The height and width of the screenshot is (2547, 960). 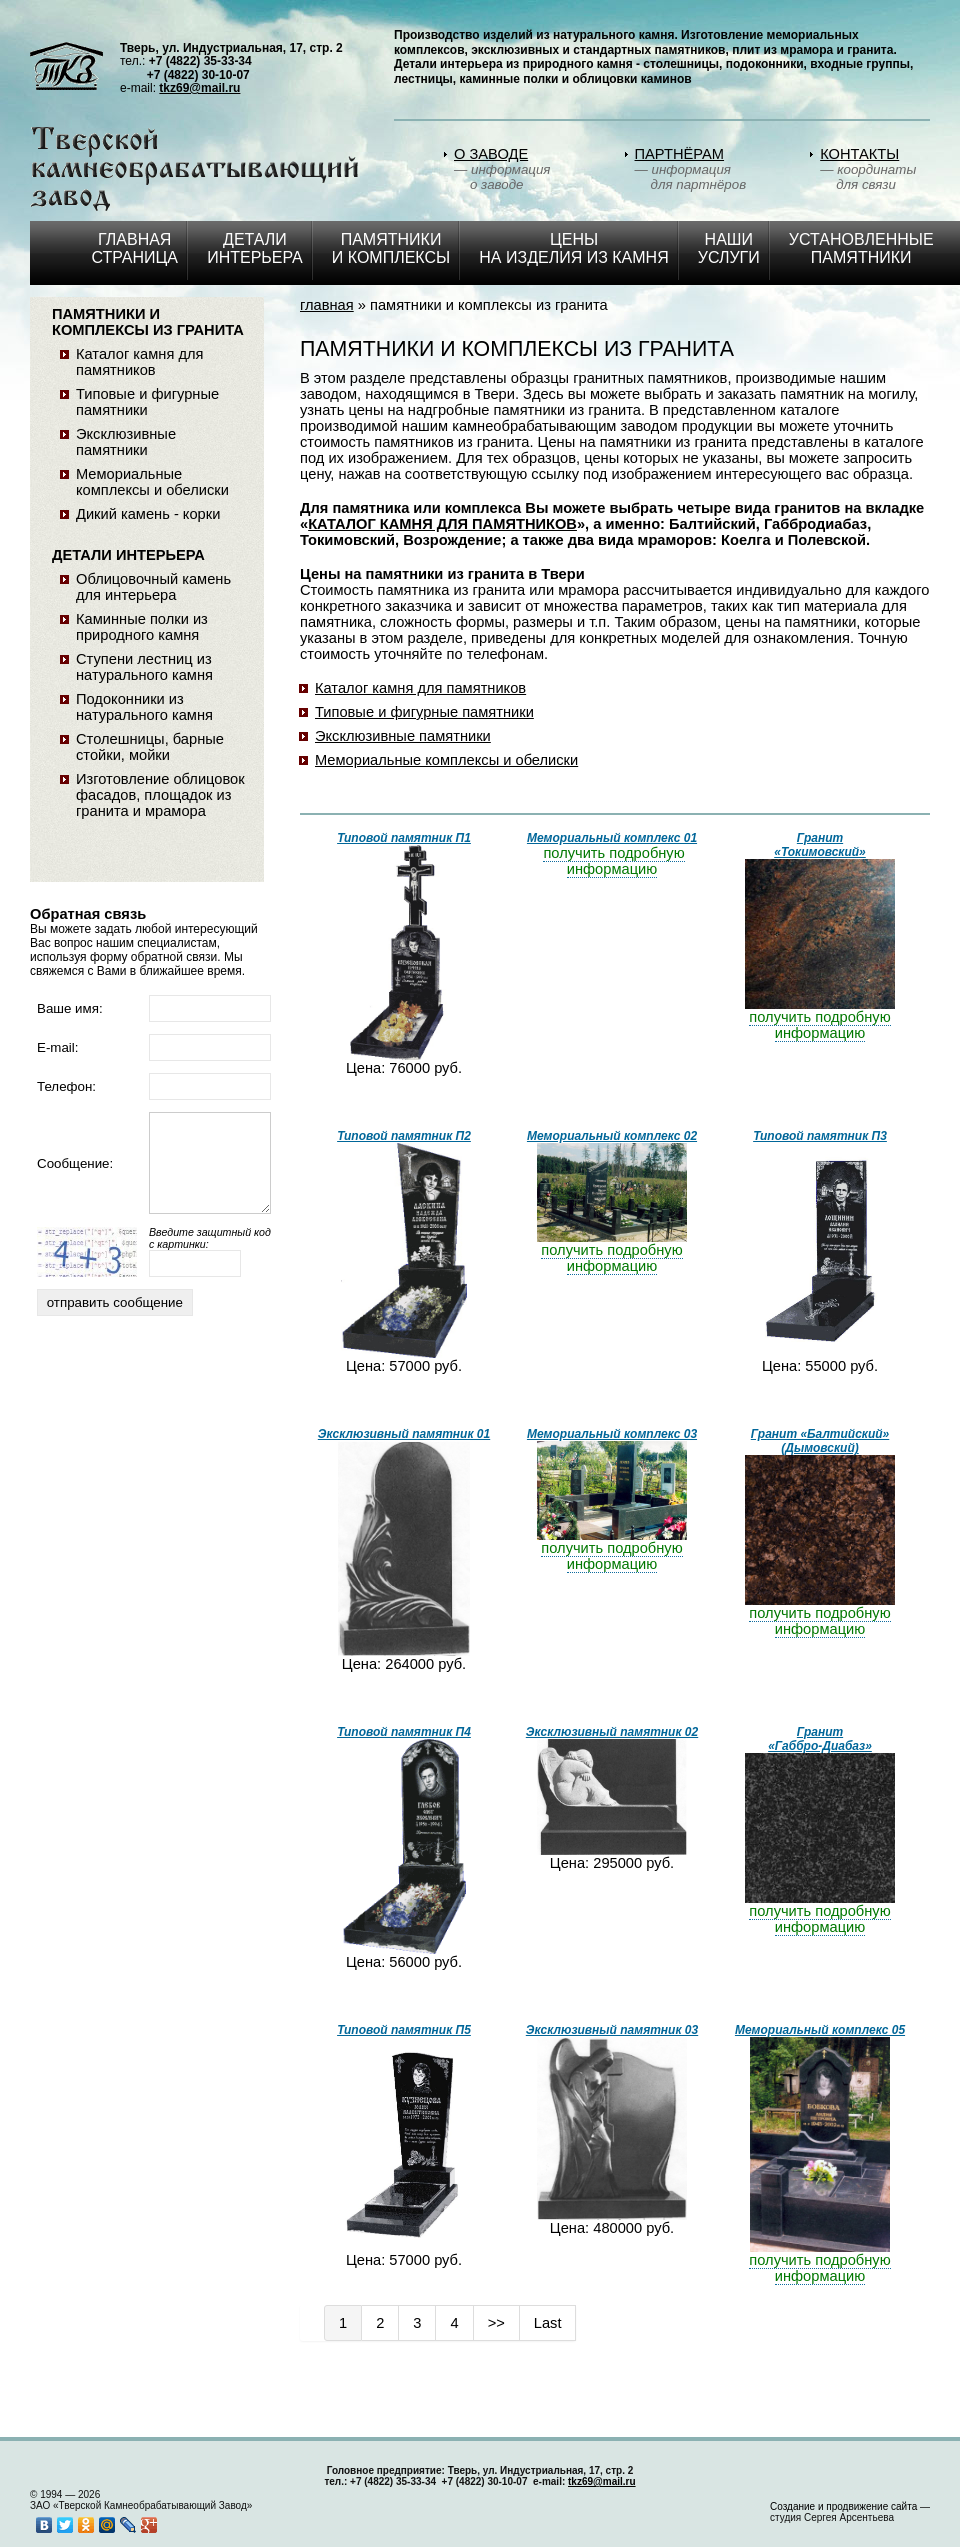 What do you see at coordinates (148, 322) in the screenshot?
I see `ПАМЯТНИКИ И КОМПЛЕКСЫ ИЗ ГРАНИТА` at bounding box center [148, 322].